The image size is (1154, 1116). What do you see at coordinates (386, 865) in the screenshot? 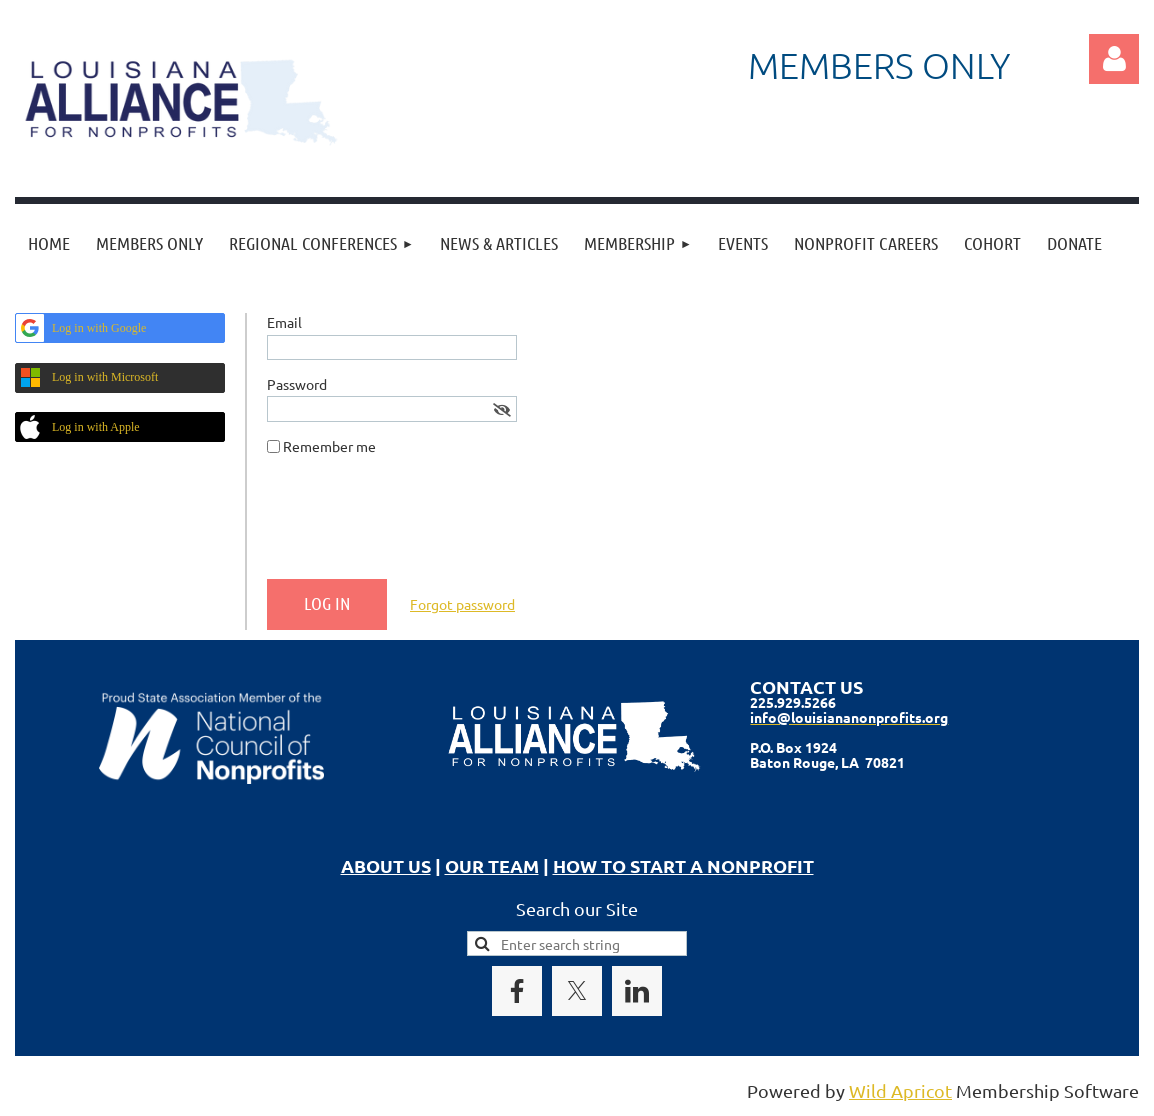
I see `ABOUT US` at bounding box center [386, 865].